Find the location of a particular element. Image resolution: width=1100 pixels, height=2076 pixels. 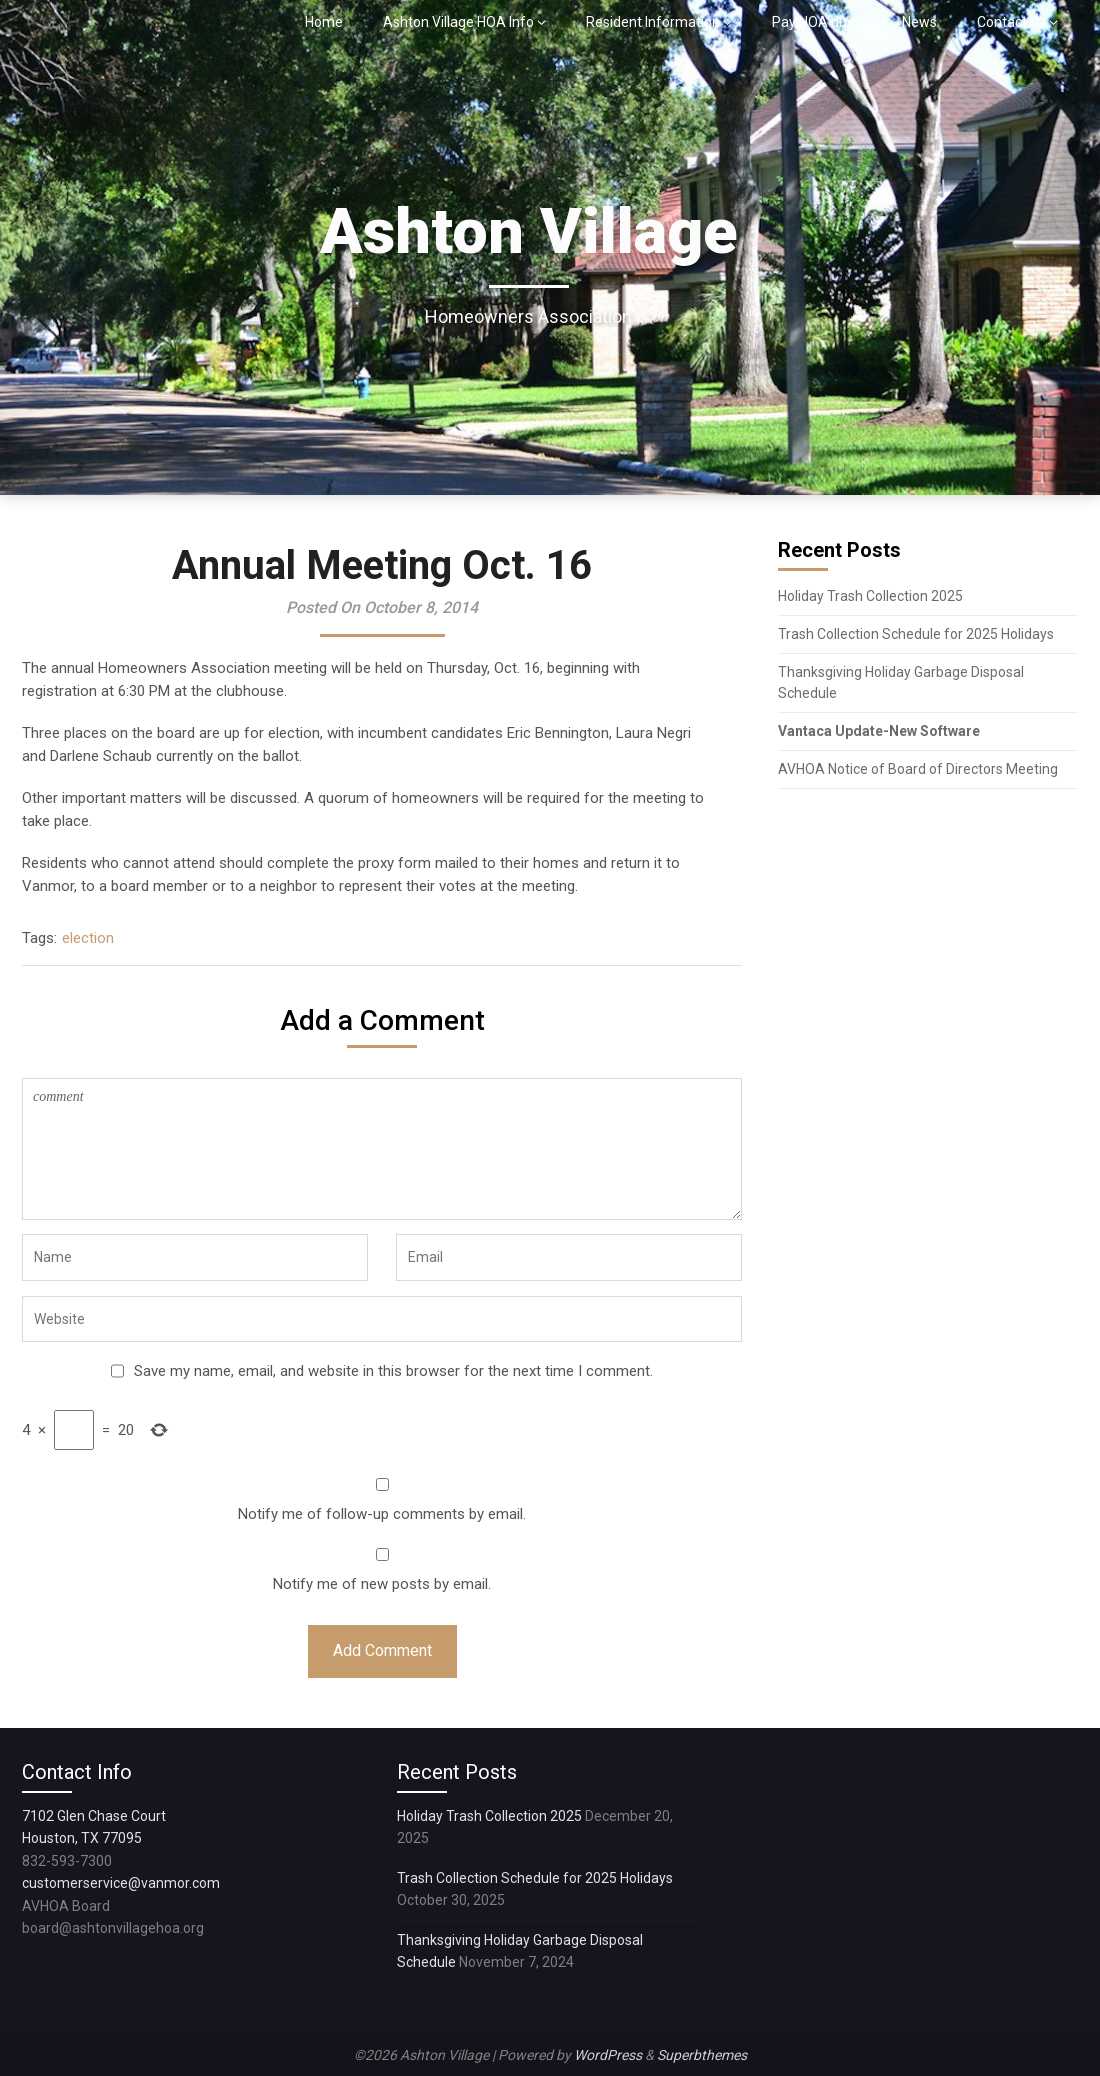

customerservice@vanmor.com is located at coordinates (121, 1883).